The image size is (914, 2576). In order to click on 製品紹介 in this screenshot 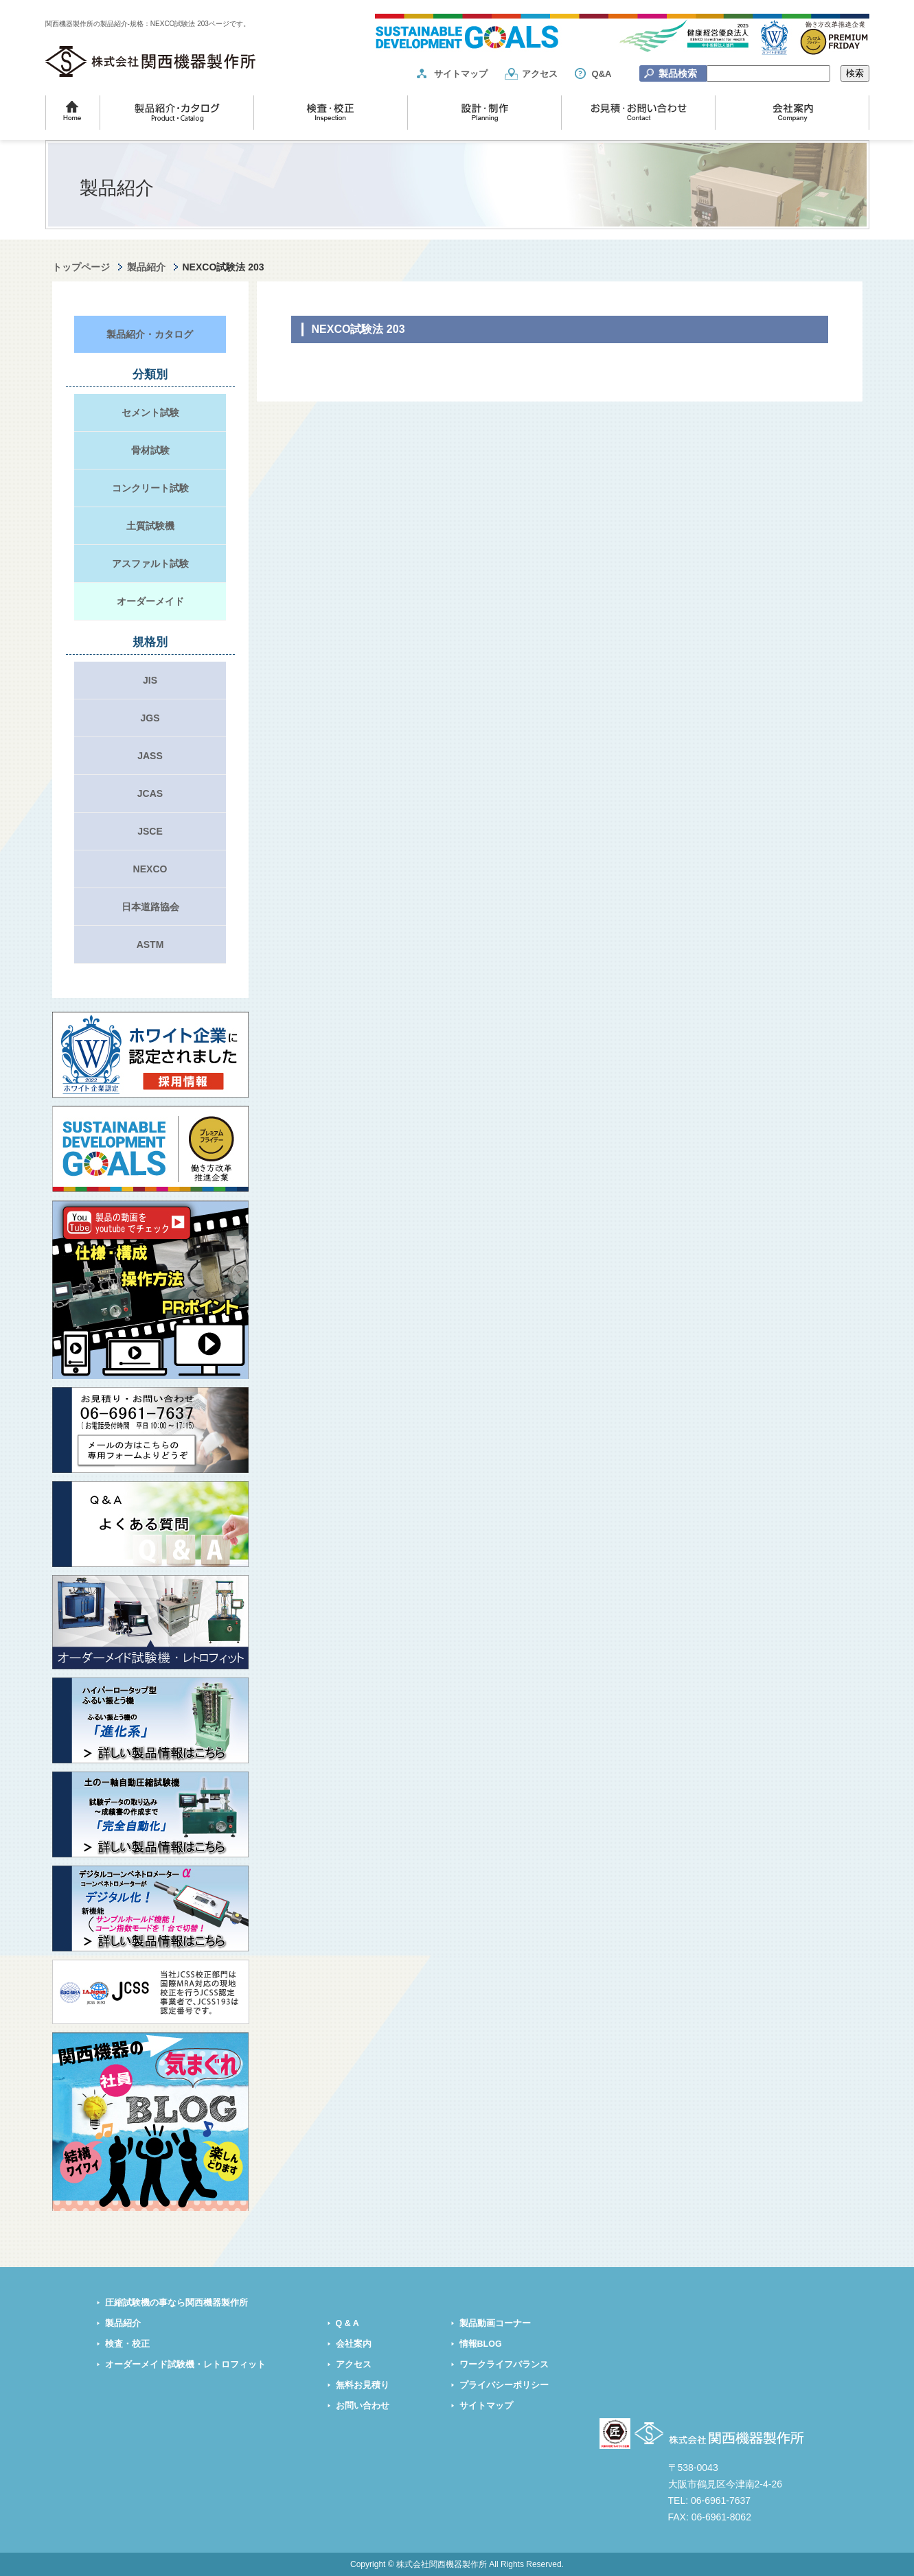, I will do `click(146, 267)`.